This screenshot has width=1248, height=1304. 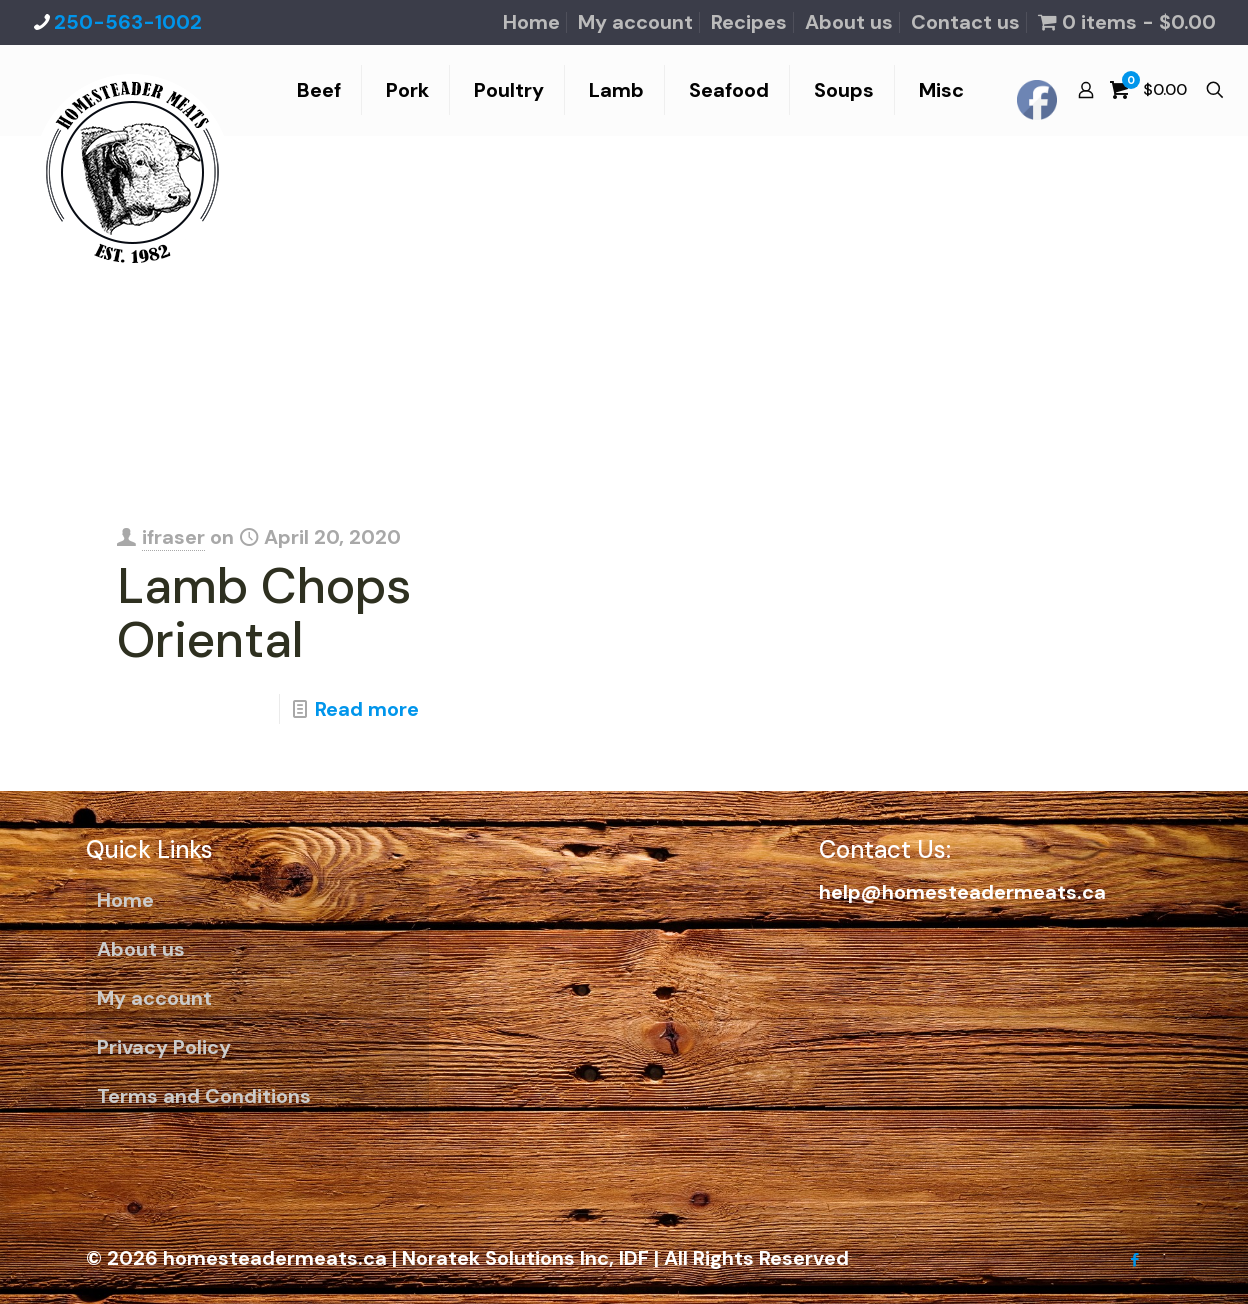 What do you see at coordinates (164, 1047) in the screenshot?
I see `Privacy Policy` at bounding box center [164, 1047].